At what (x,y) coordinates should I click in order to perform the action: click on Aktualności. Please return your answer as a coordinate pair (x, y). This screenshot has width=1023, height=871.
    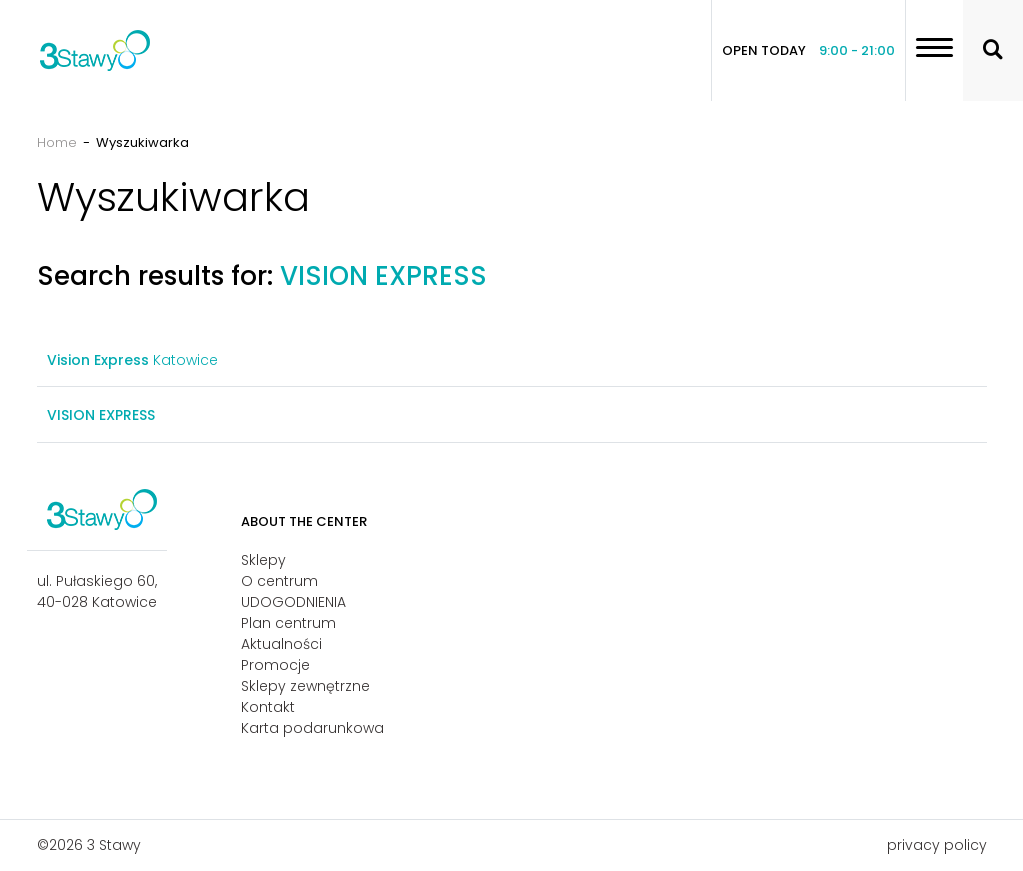
    Looking at the image, I should click on (281, 644).